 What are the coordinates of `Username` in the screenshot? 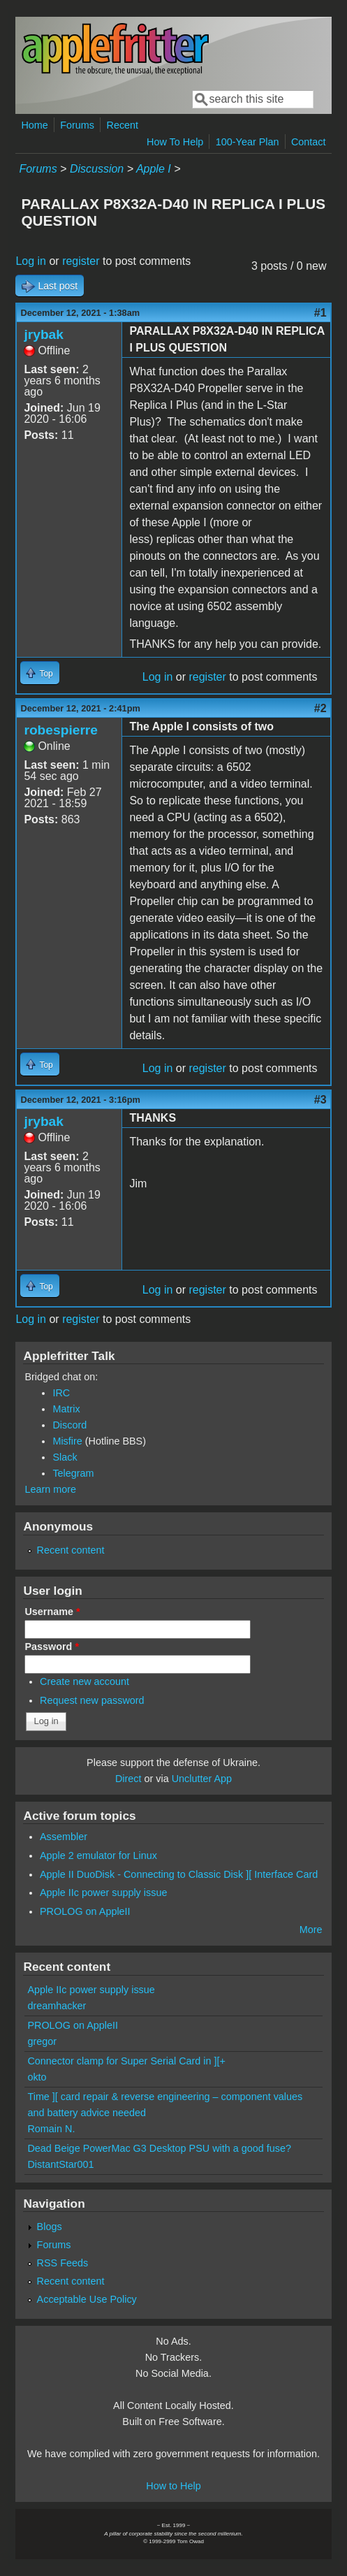 It's located at (52, 1611).